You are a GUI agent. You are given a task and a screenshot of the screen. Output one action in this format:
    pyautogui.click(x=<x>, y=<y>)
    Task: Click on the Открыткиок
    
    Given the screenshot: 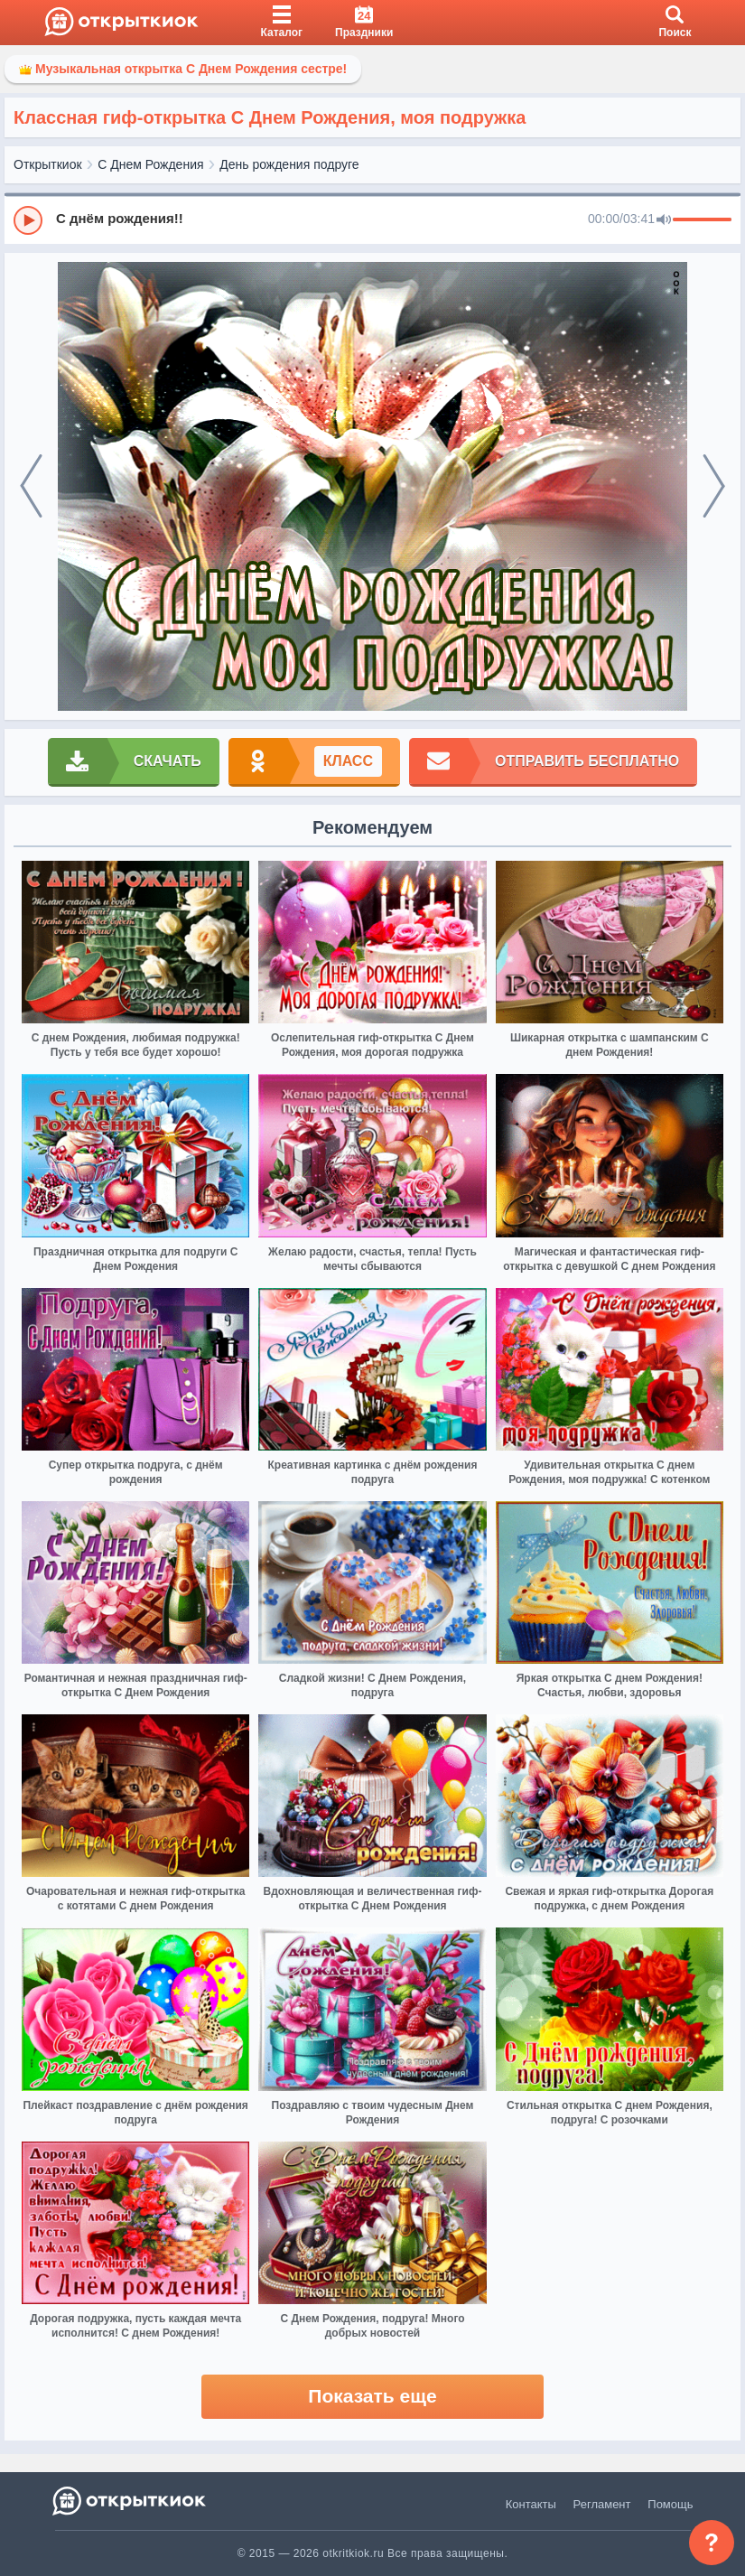 What is the action you would take?
    pyautogui.click(x=48, y=164)
    